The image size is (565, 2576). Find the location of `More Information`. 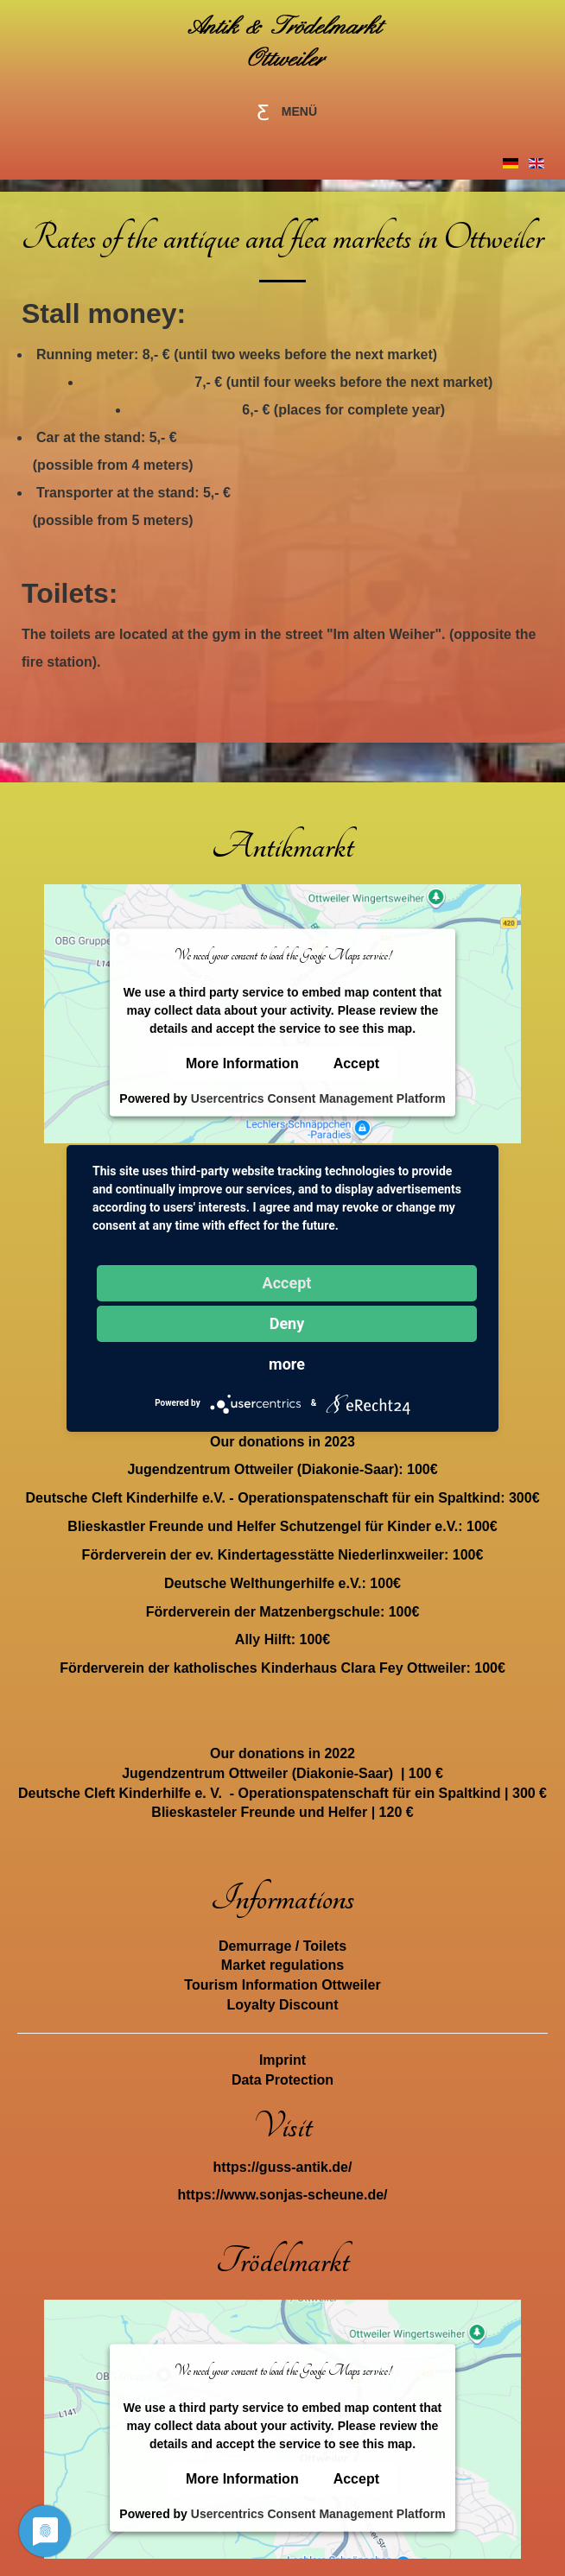

More Information is located at coordinates (242, 1063).